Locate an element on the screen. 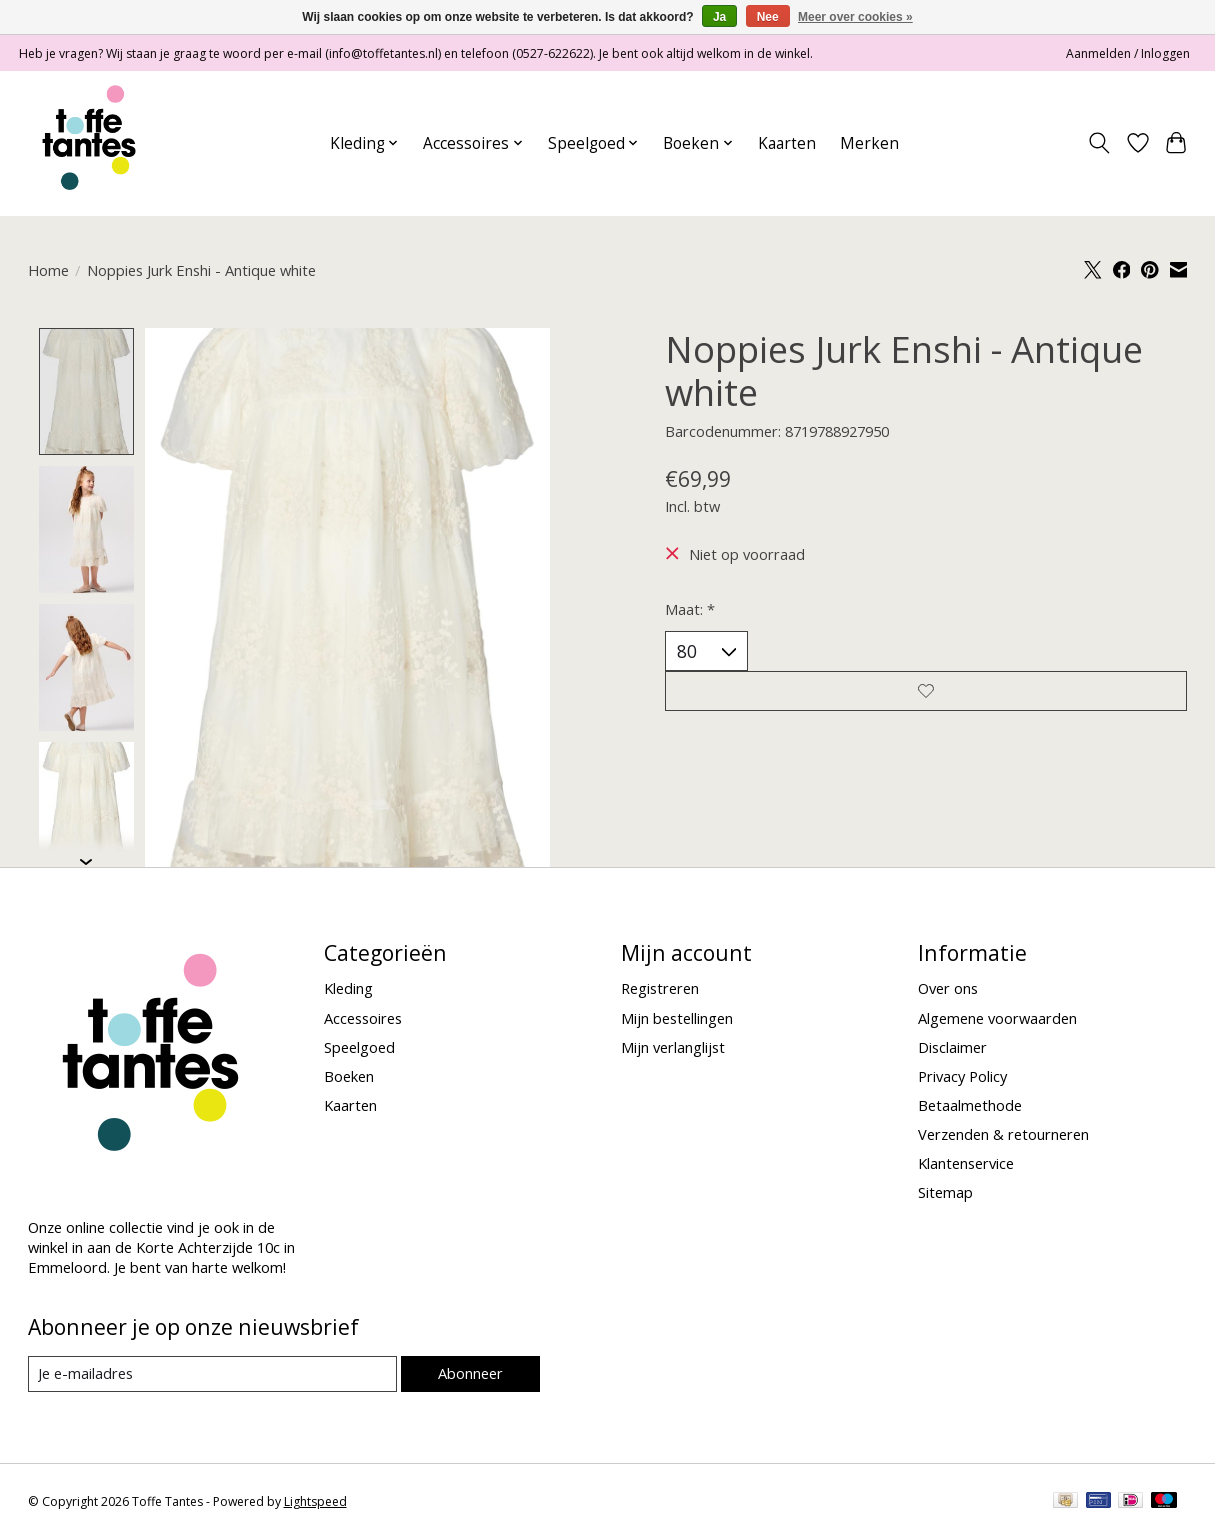  Kleding is located at coordinates (348, 990).